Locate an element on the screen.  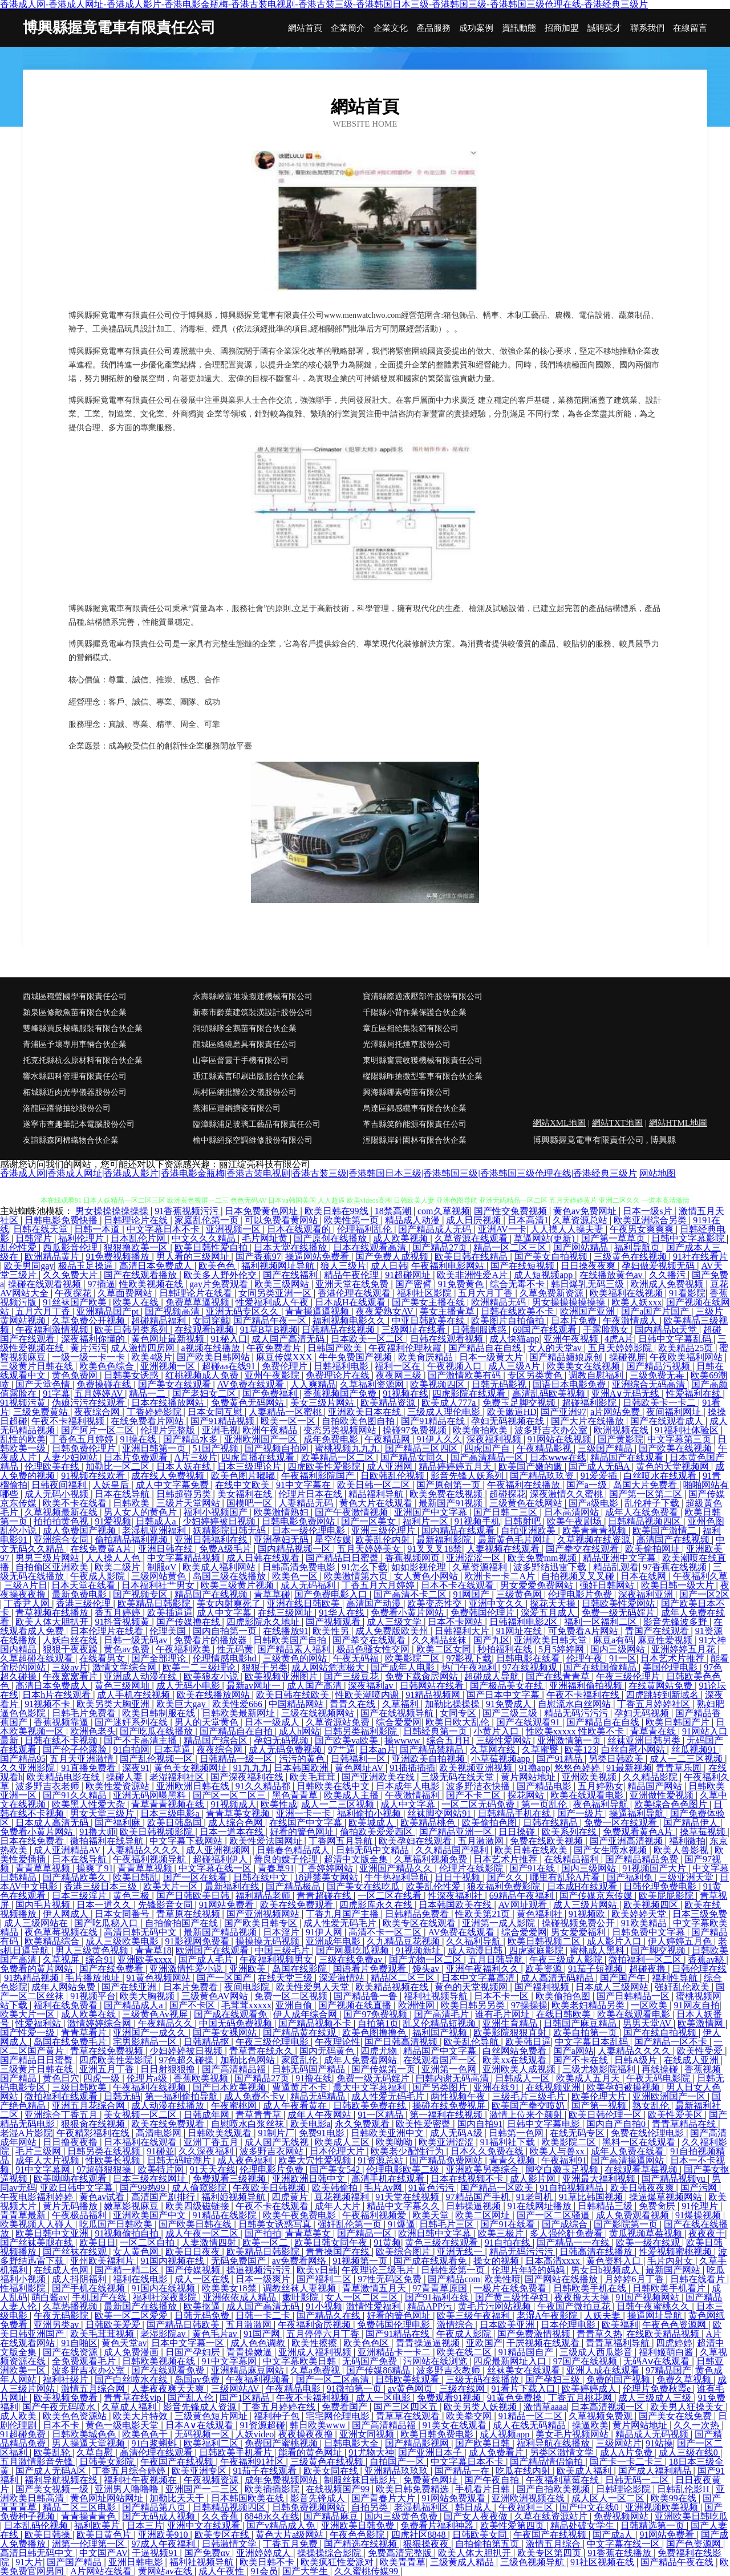
美女内射爽死了 is located at coordinates (230, 1603).